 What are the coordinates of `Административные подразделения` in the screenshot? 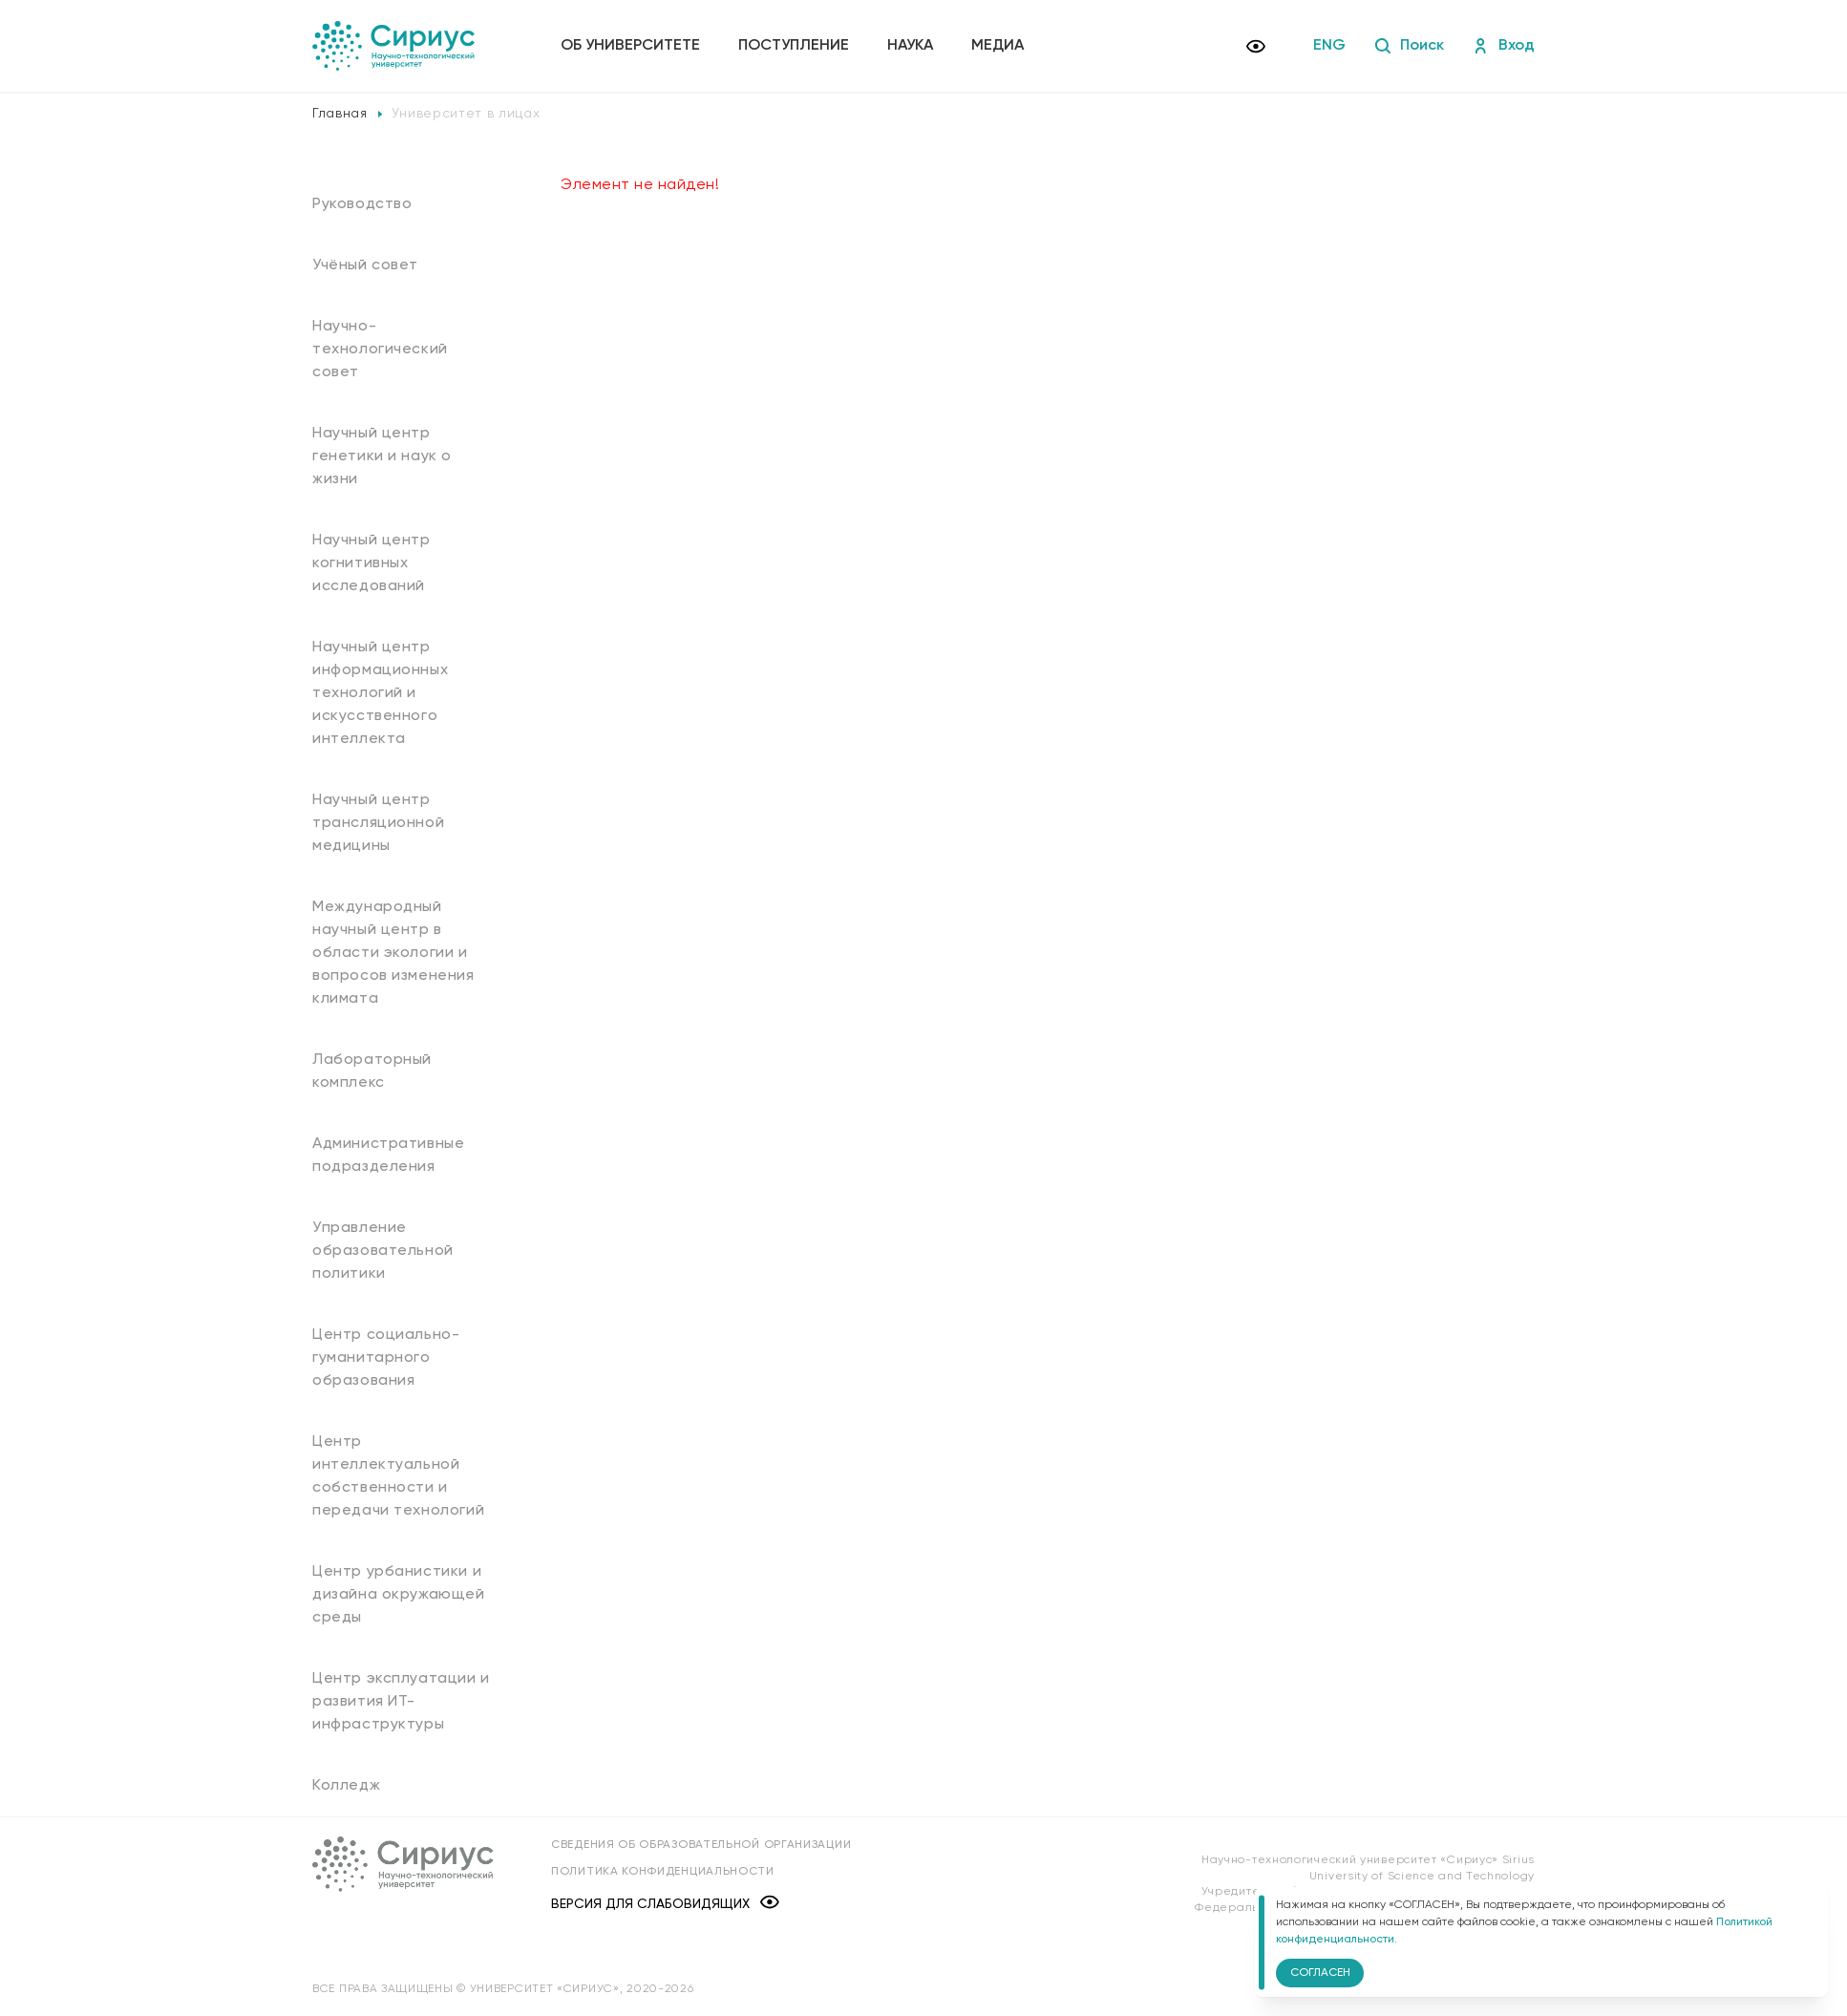 It's located at (388, 1155).